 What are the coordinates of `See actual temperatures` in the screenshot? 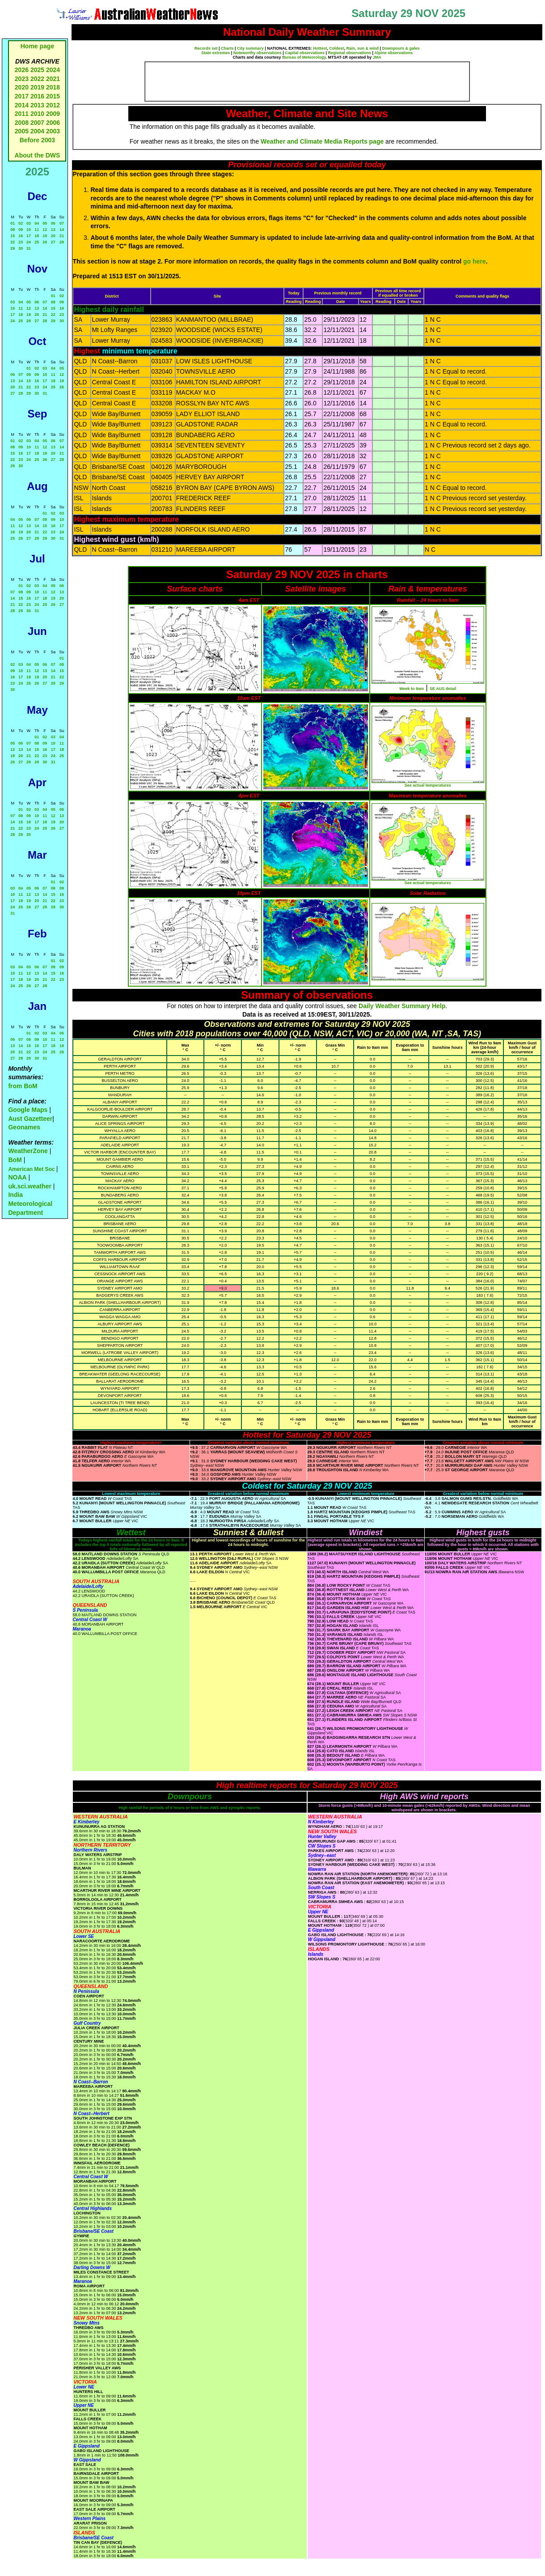 It's located at (428, 785).